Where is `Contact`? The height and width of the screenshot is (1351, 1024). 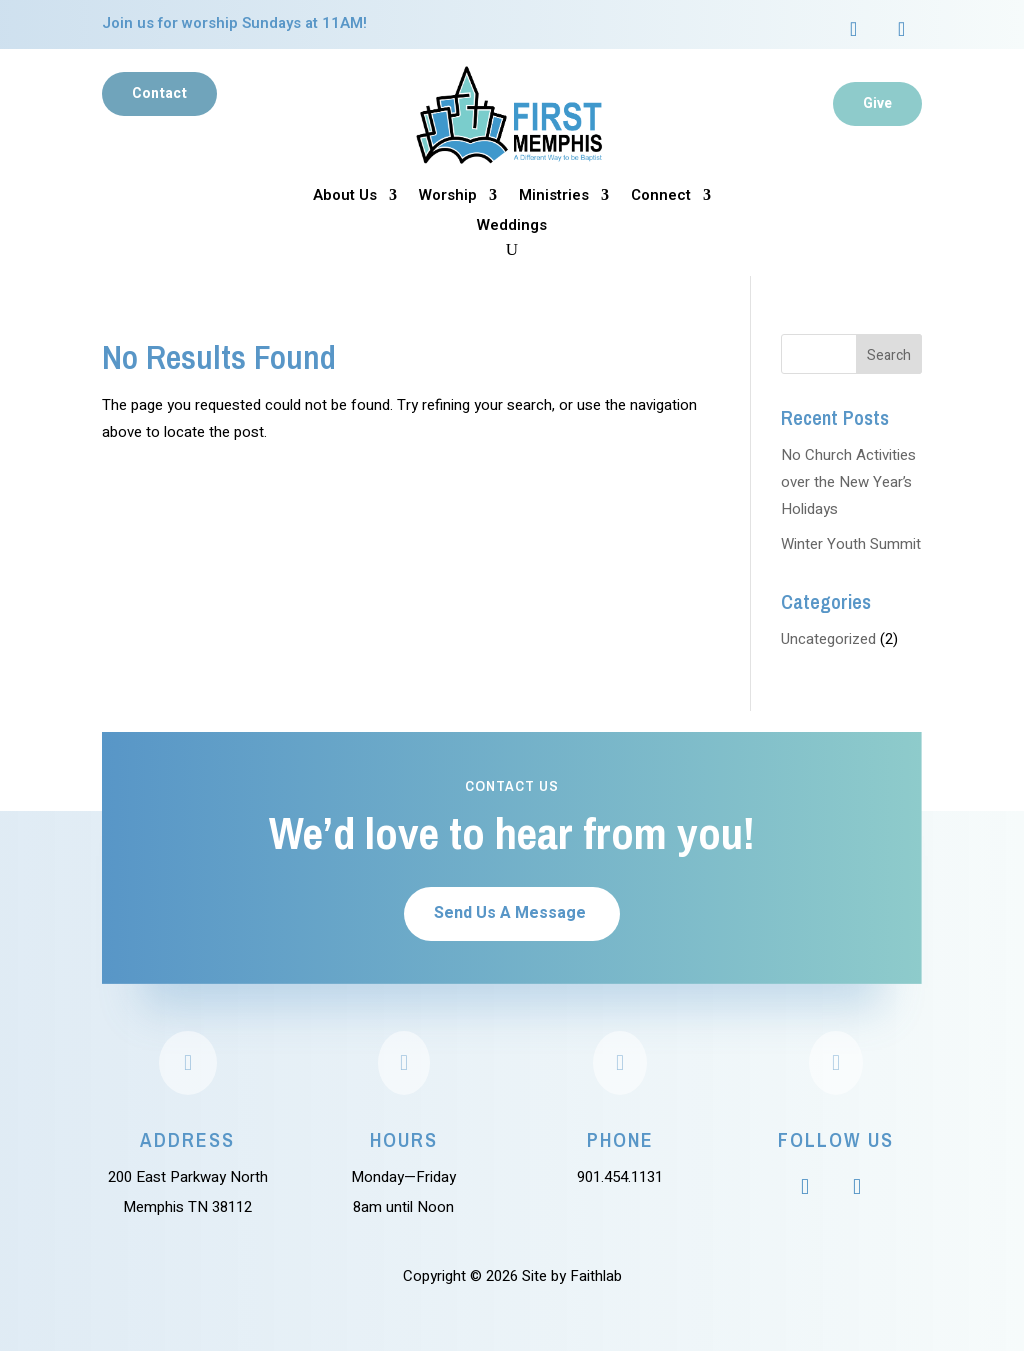
Contact is located at coordinates (159, 93).